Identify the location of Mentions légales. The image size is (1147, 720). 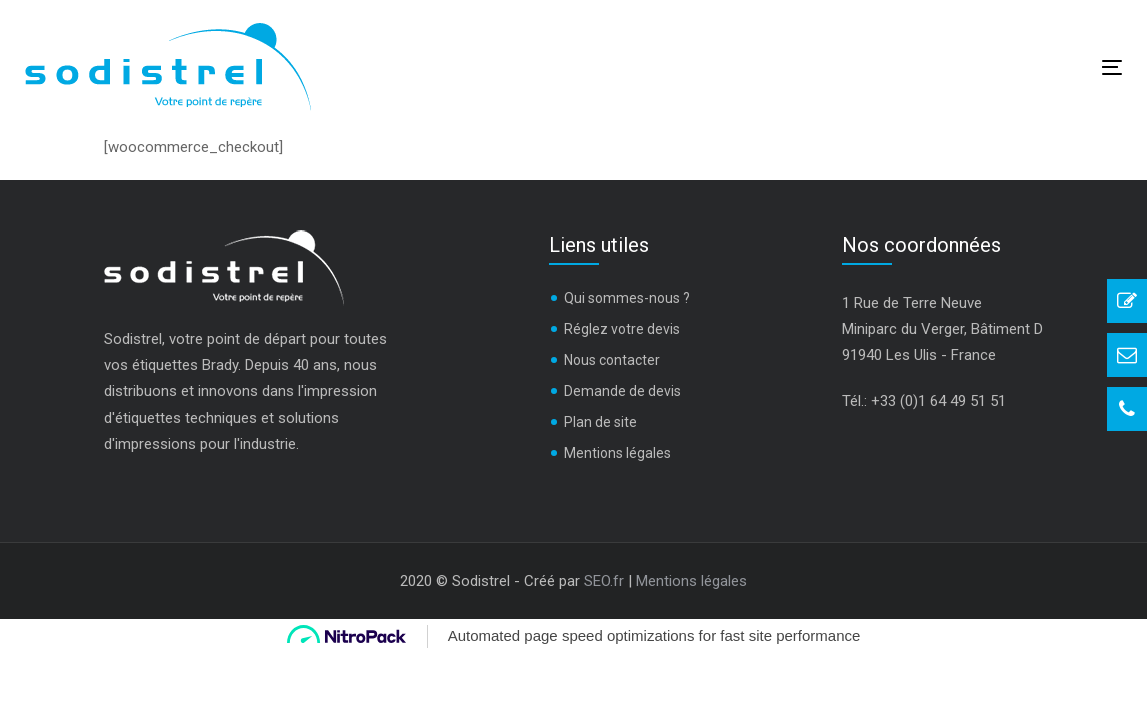
(617, 453).